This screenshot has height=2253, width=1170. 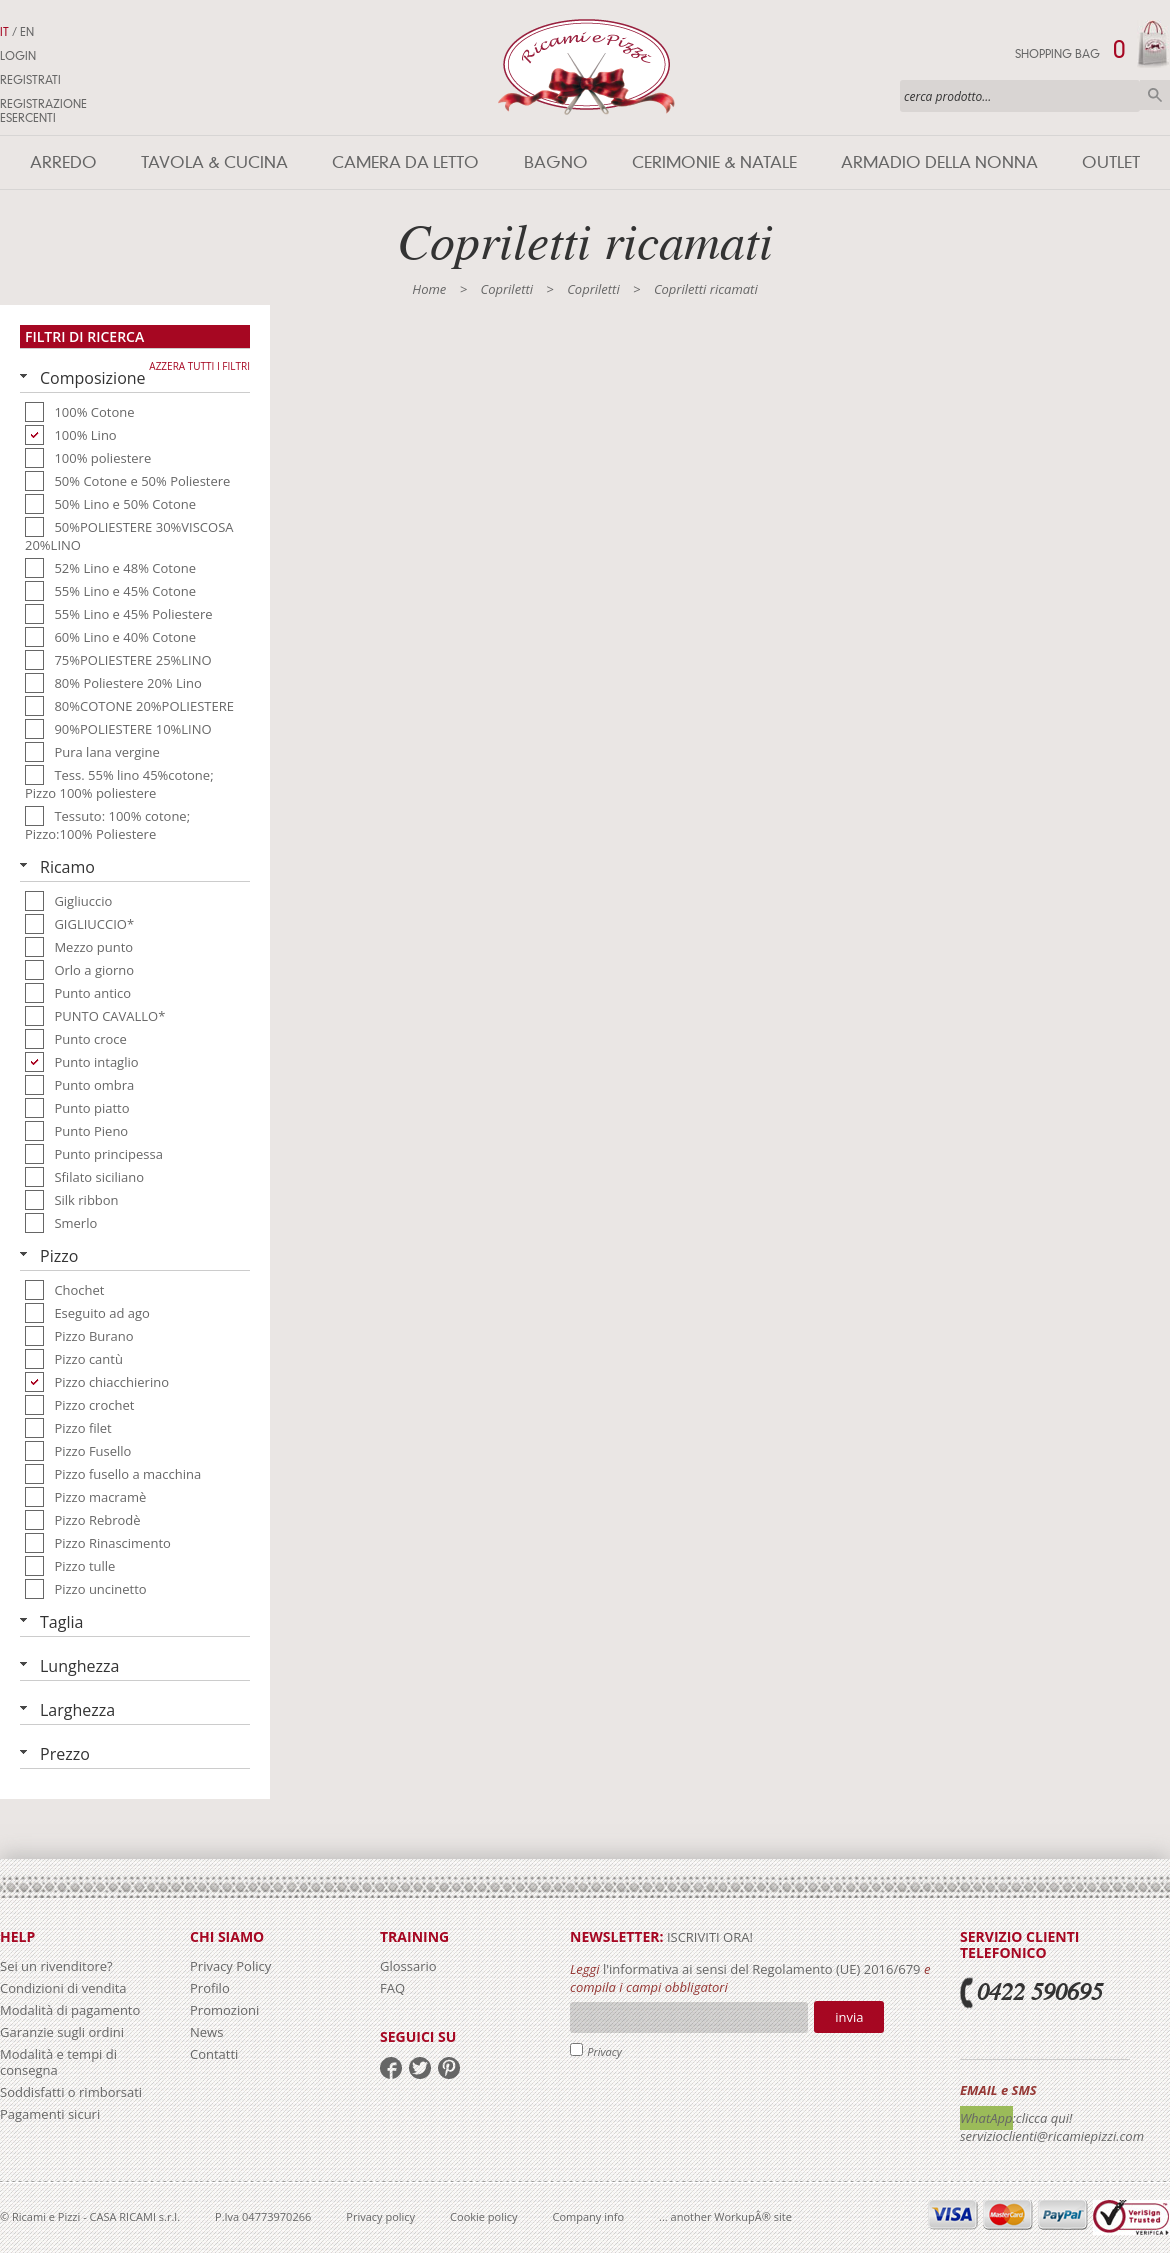 I want to click on :clicca qui!, so click(x=1043, y=2118).